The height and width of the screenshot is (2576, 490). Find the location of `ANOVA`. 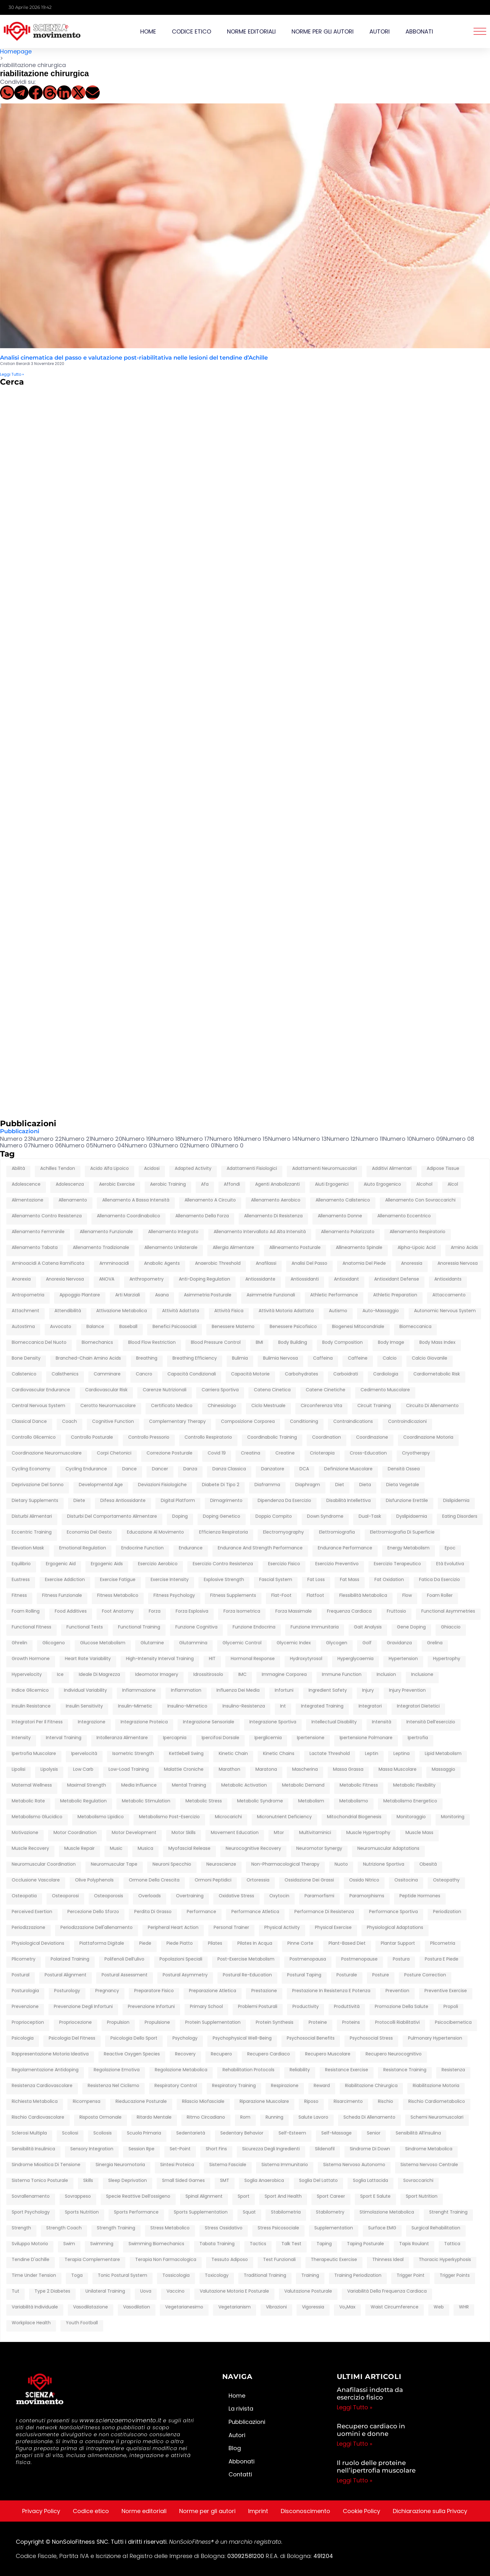

ANOVA is located at coordinates (106, 1279).